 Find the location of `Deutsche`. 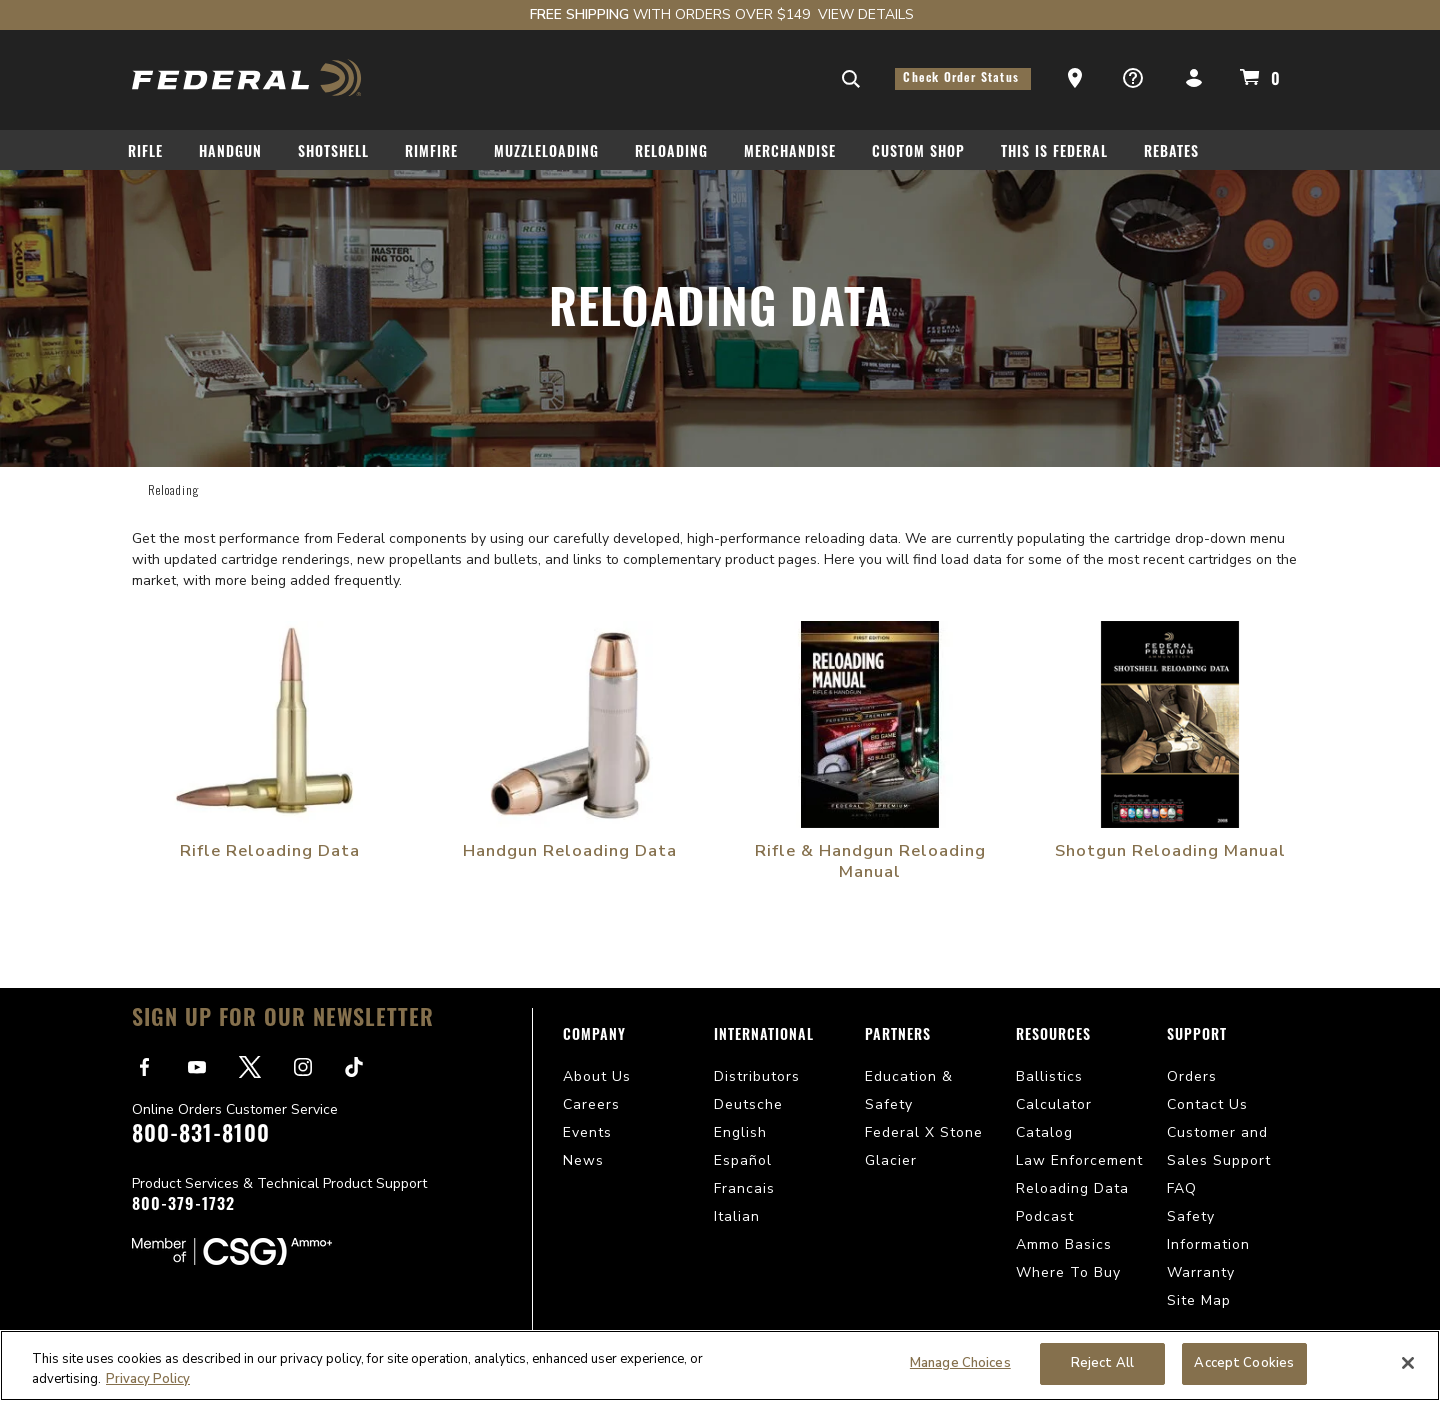

Deutsche is located at coordinates (748, 1104).